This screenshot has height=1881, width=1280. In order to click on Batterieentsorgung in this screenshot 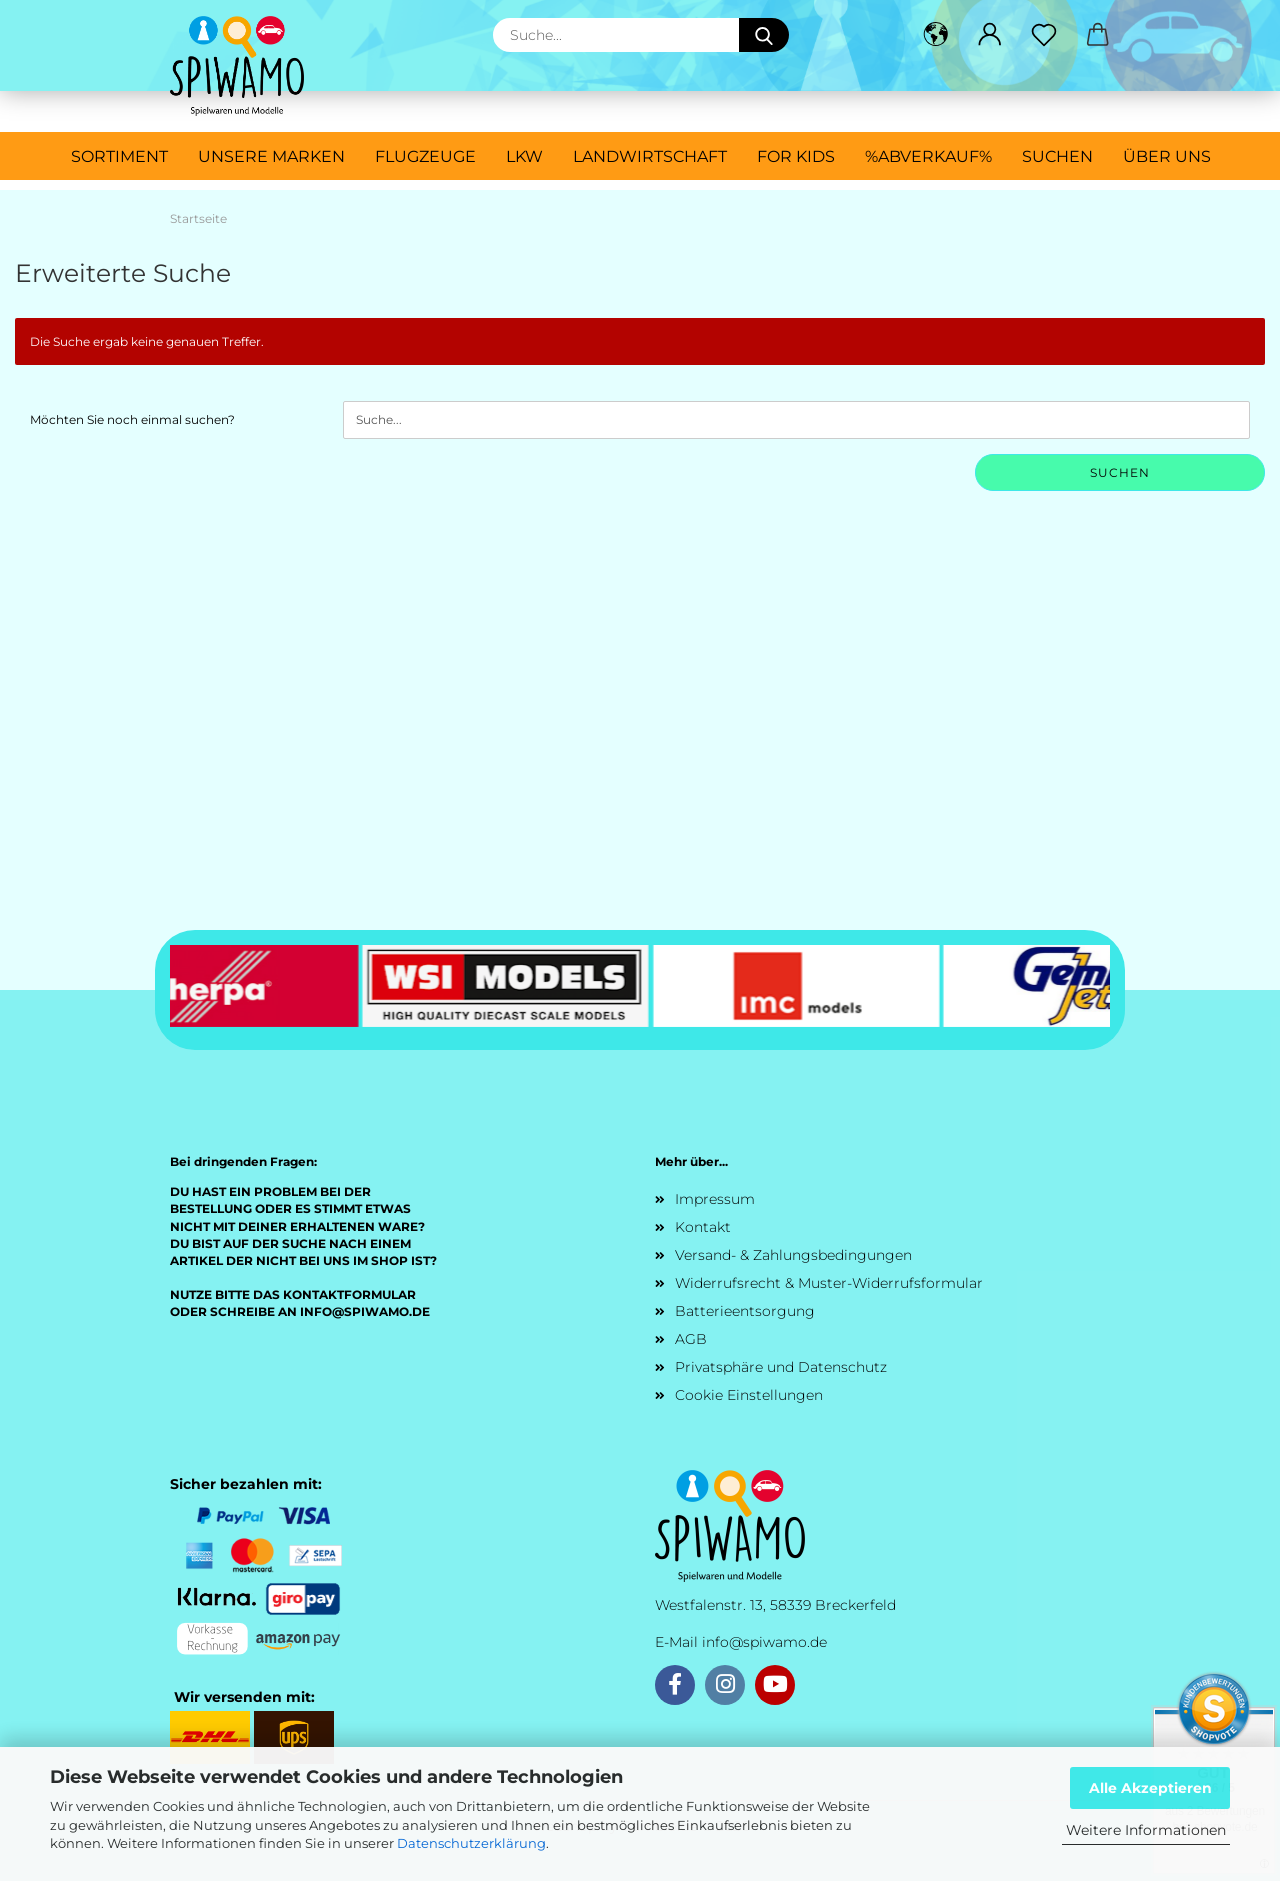, I will do `click(745, 1311)`.